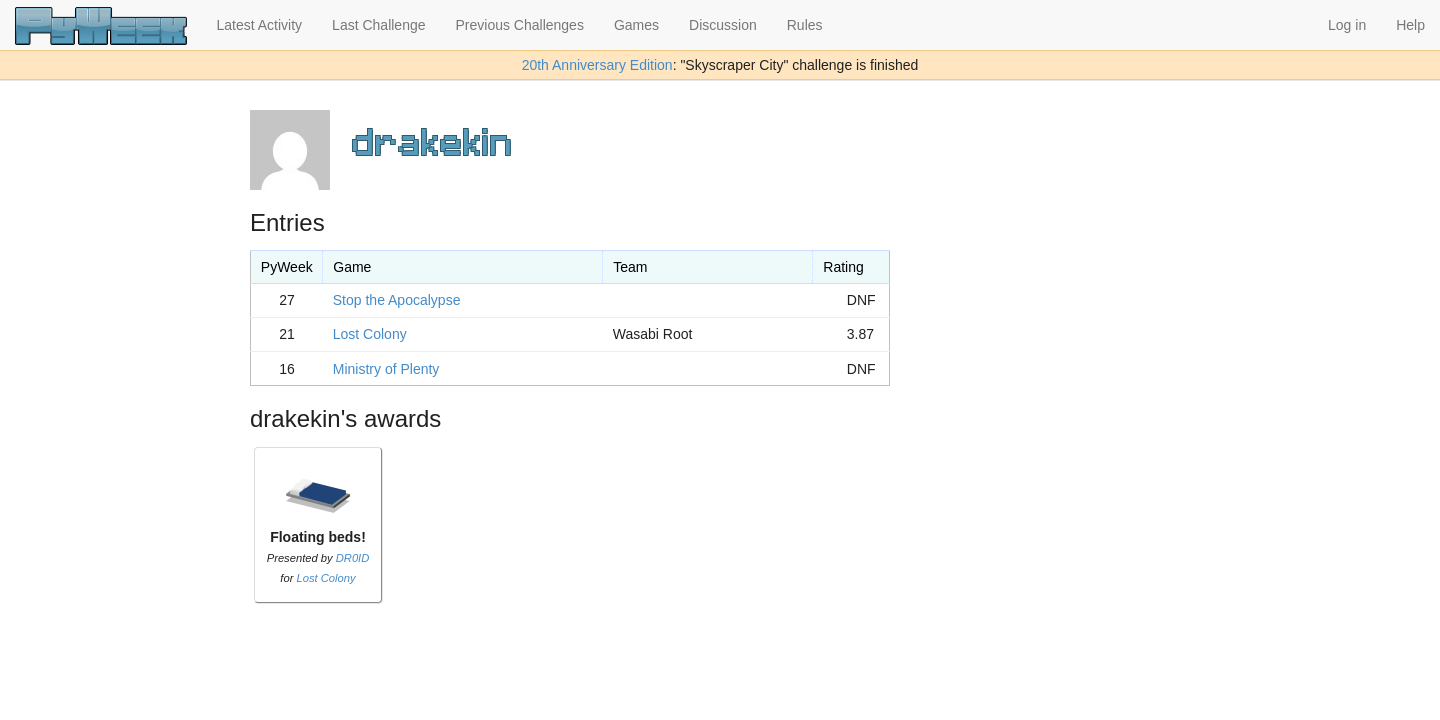  I want to click on Lost Colony, so click(370, 334).